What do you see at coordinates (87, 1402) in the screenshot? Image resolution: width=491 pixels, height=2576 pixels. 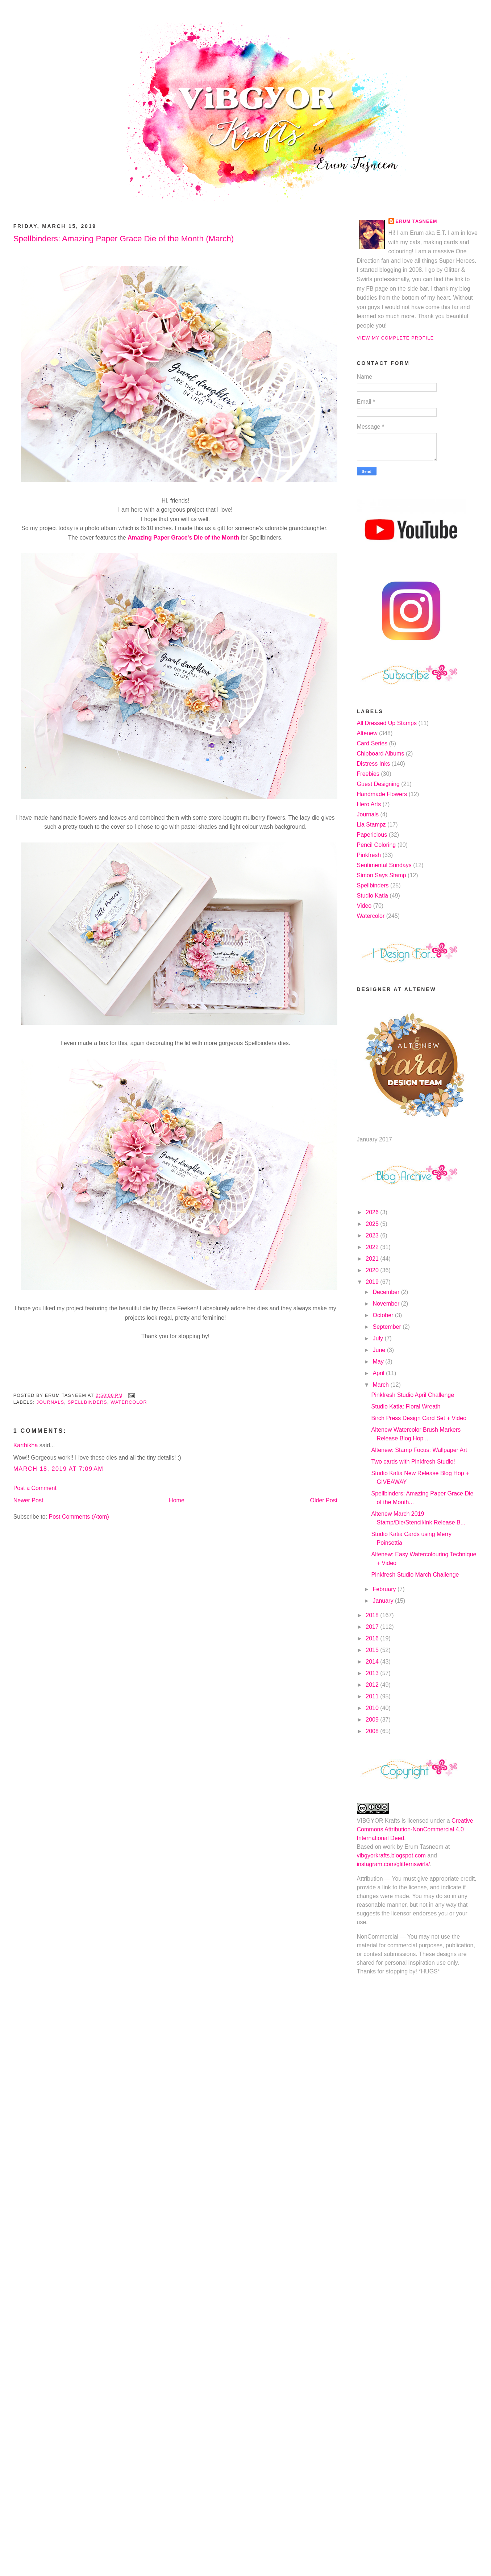 I see `Spellbinders` at bounding box center [87, 1402].